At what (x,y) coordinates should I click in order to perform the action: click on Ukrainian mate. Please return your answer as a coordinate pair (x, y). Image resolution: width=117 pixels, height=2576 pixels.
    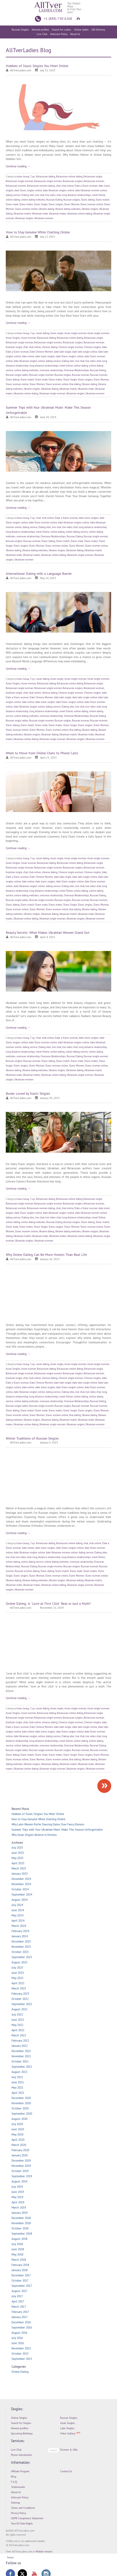
    Looking at the image, I should click on (40, 213).